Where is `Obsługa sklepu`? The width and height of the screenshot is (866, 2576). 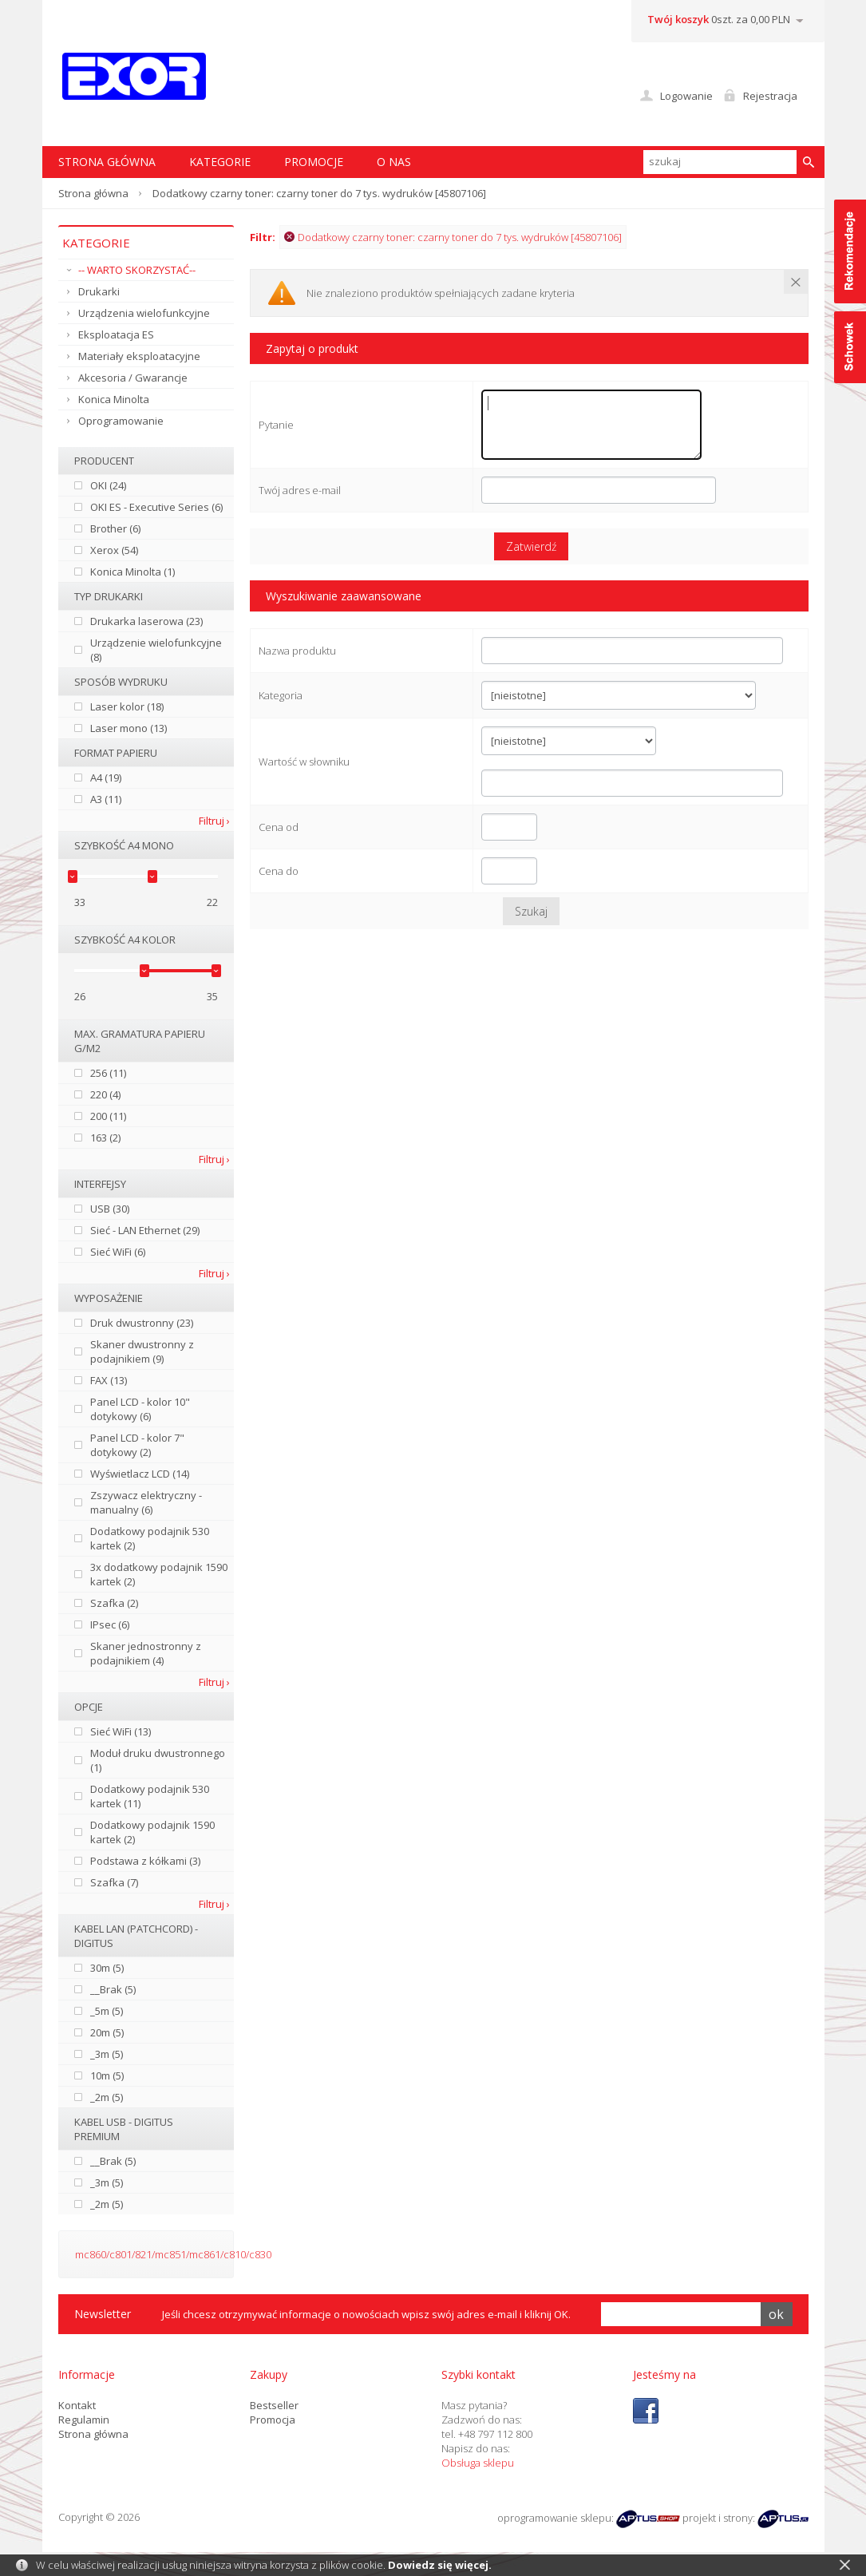 Obsługa sklepu is located at coordinates (477, 2462).